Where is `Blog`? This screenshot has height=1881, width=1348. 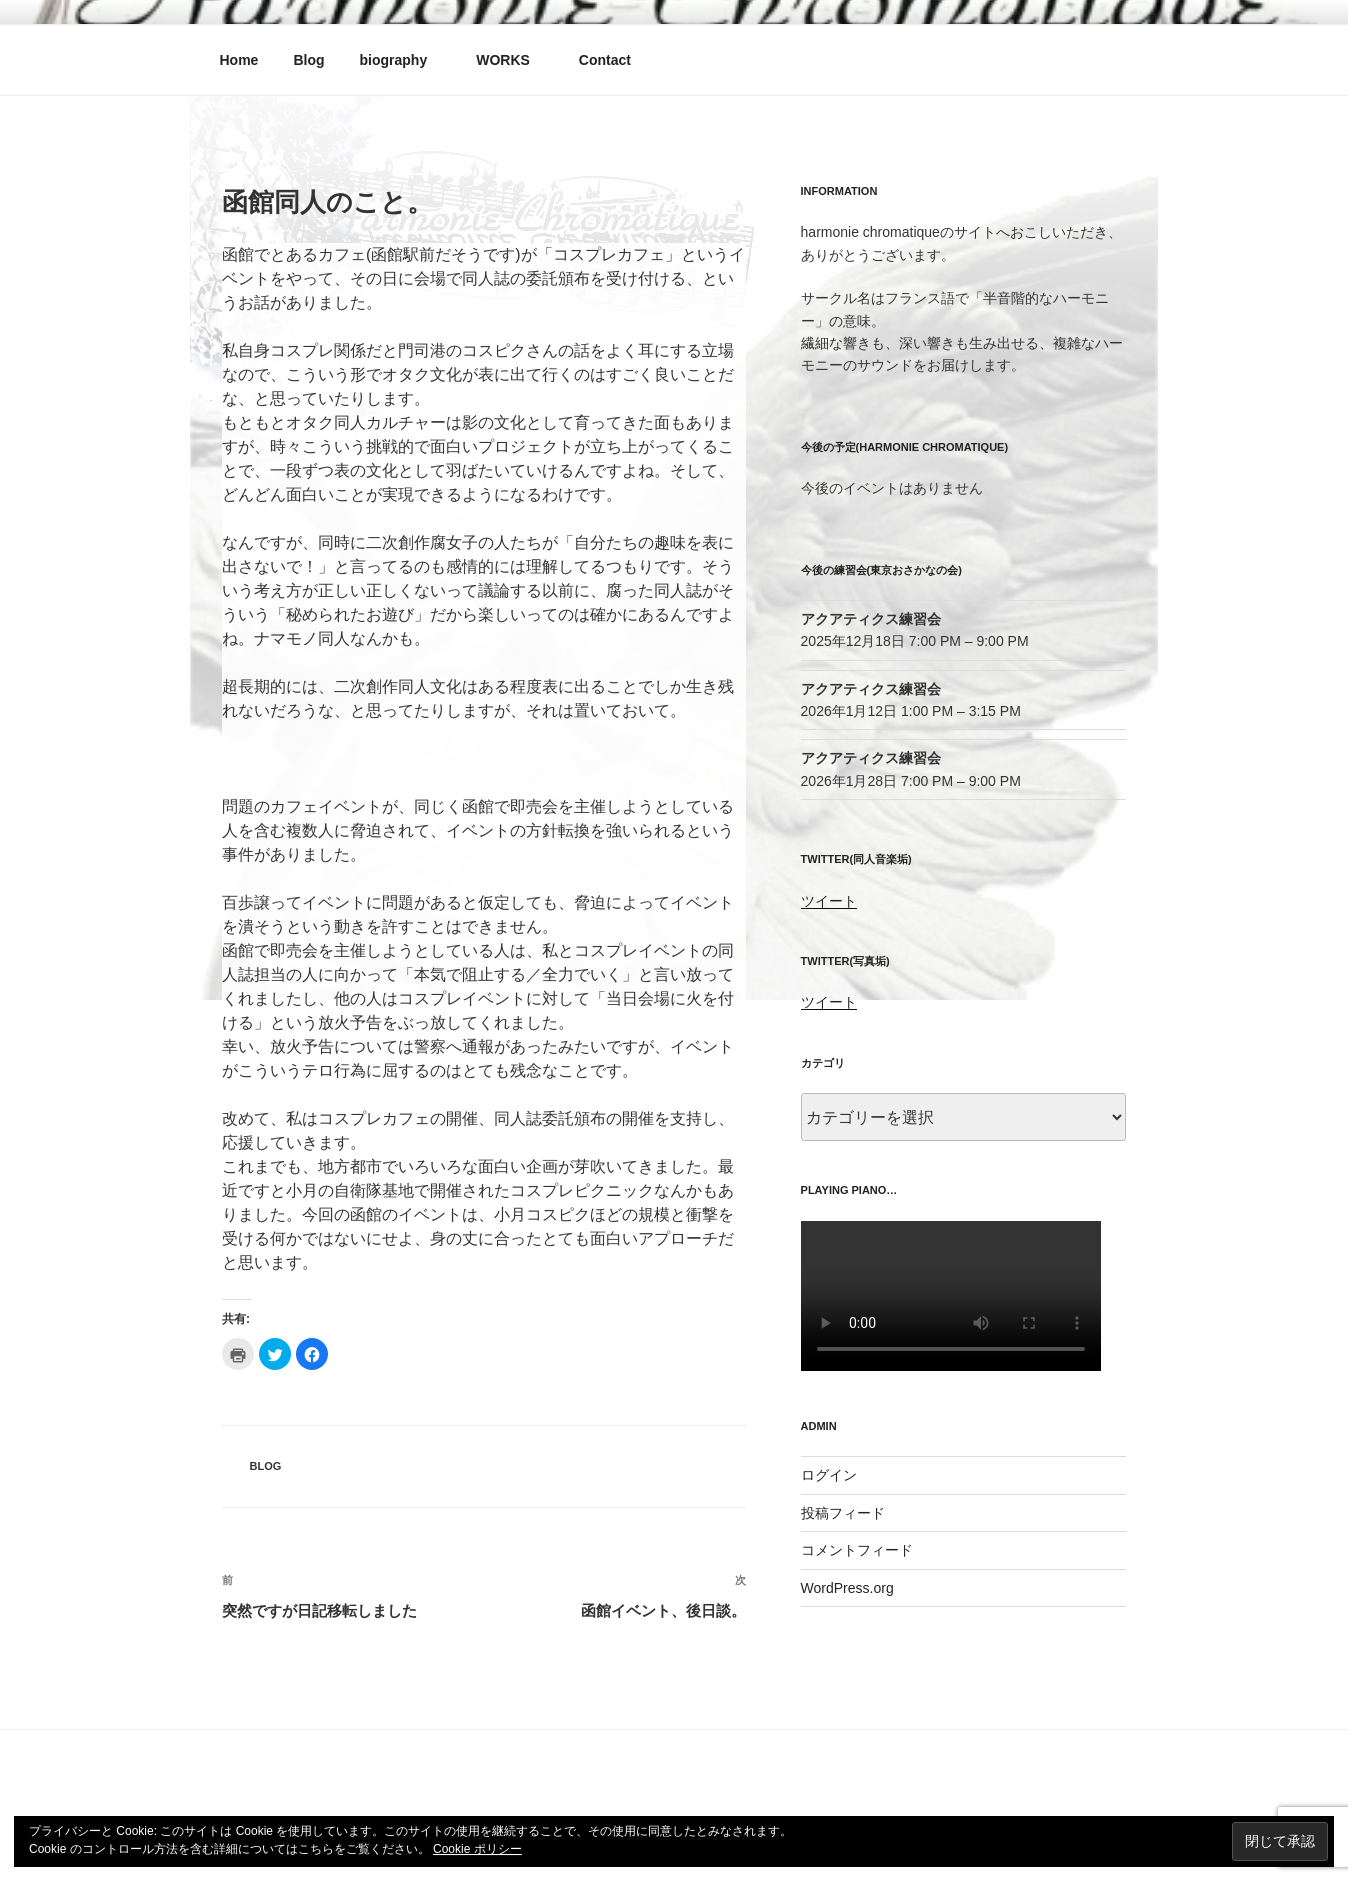
Blog is located at coordinates (308, 60).